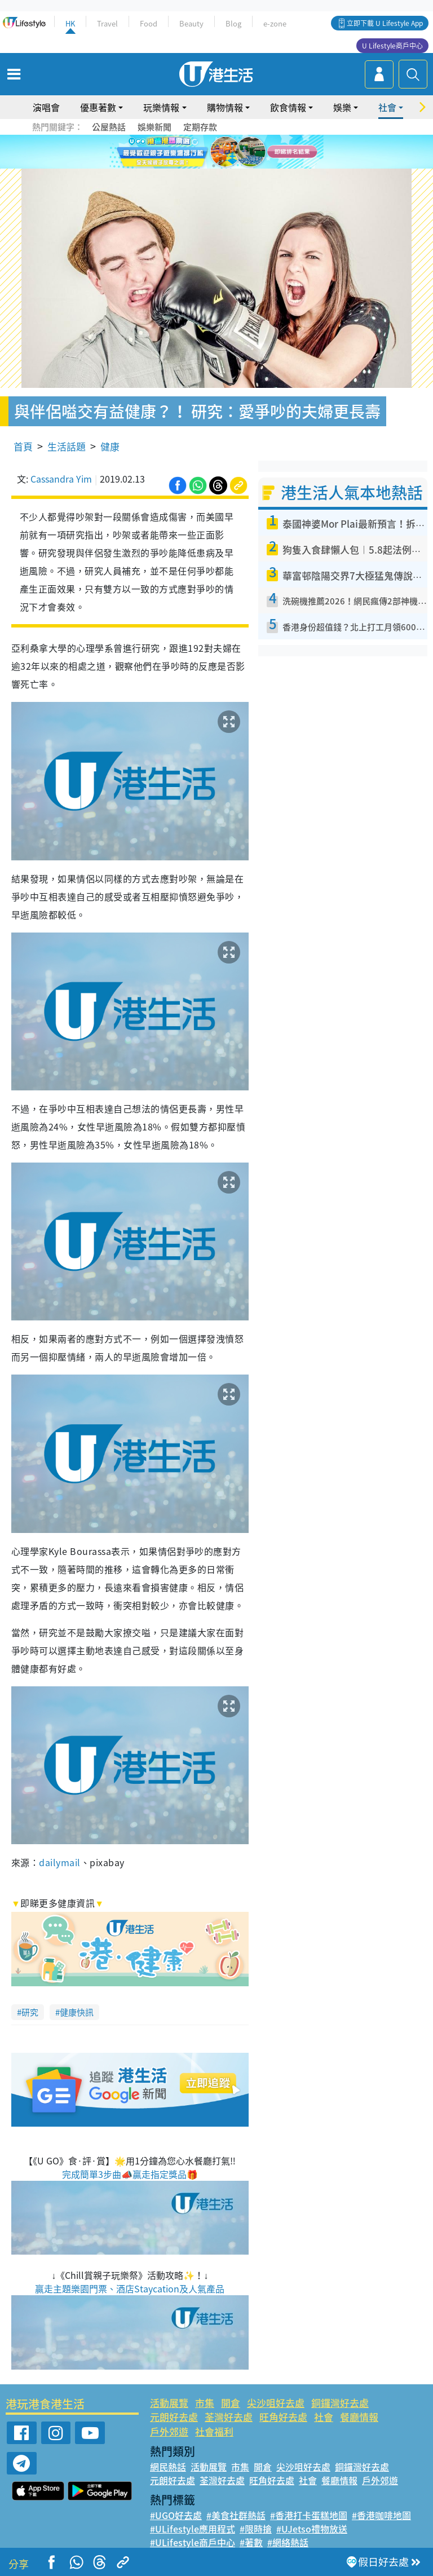  Describe the element at coordinates (161, 107) in the screenshot. I see `玩樂情報` at that location.